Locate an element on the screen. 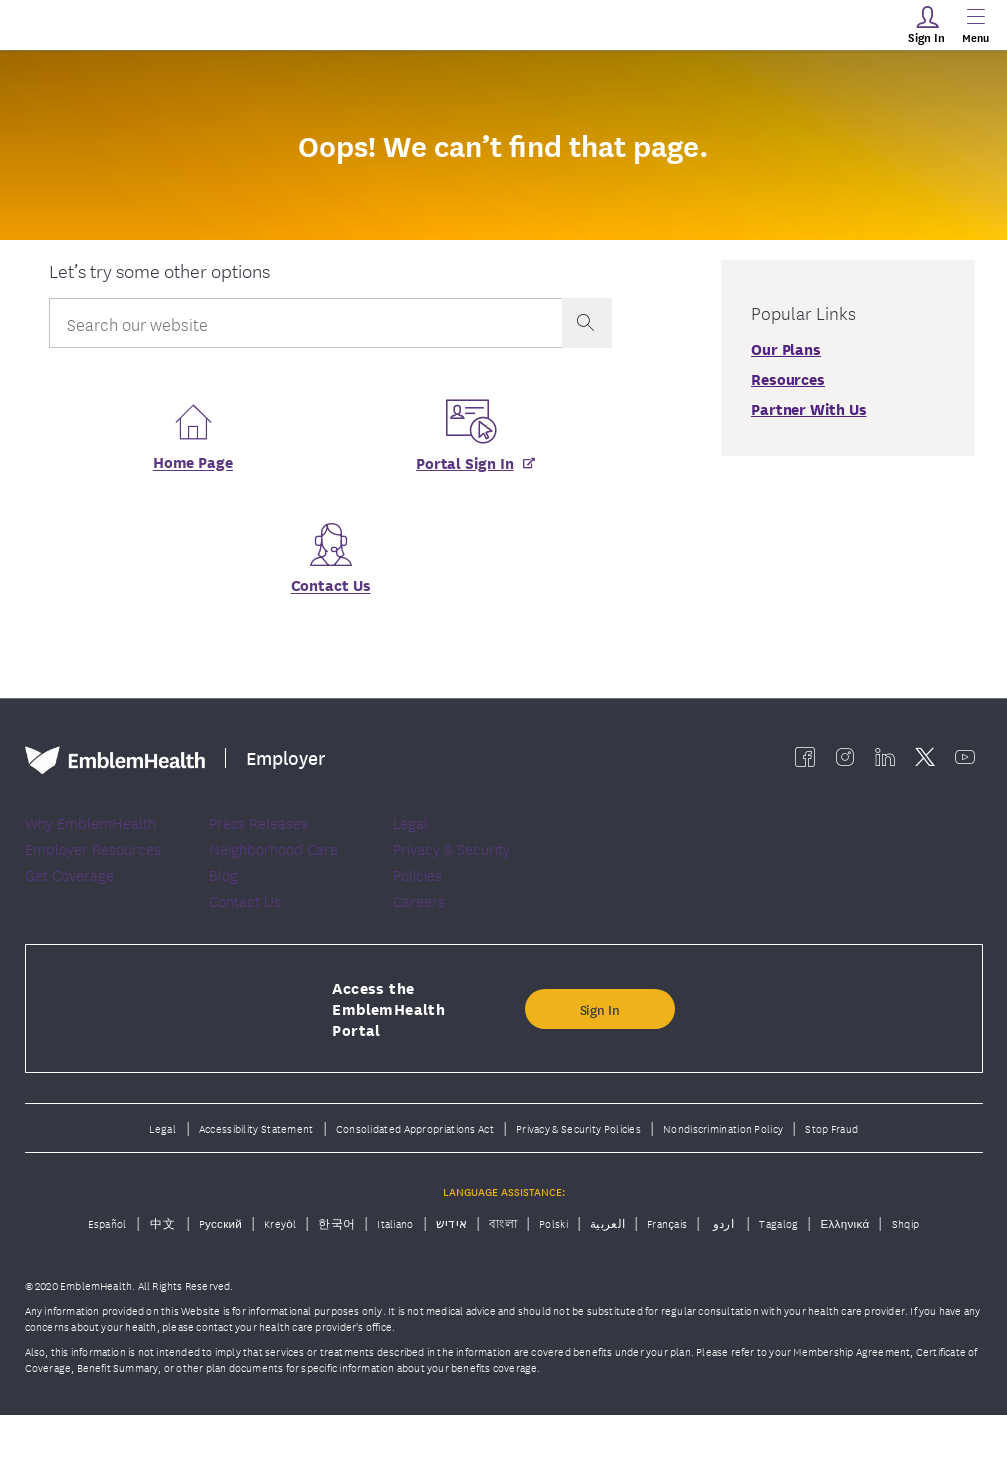  [EmblemHealth youtube] is located at coordinates (965, 763).